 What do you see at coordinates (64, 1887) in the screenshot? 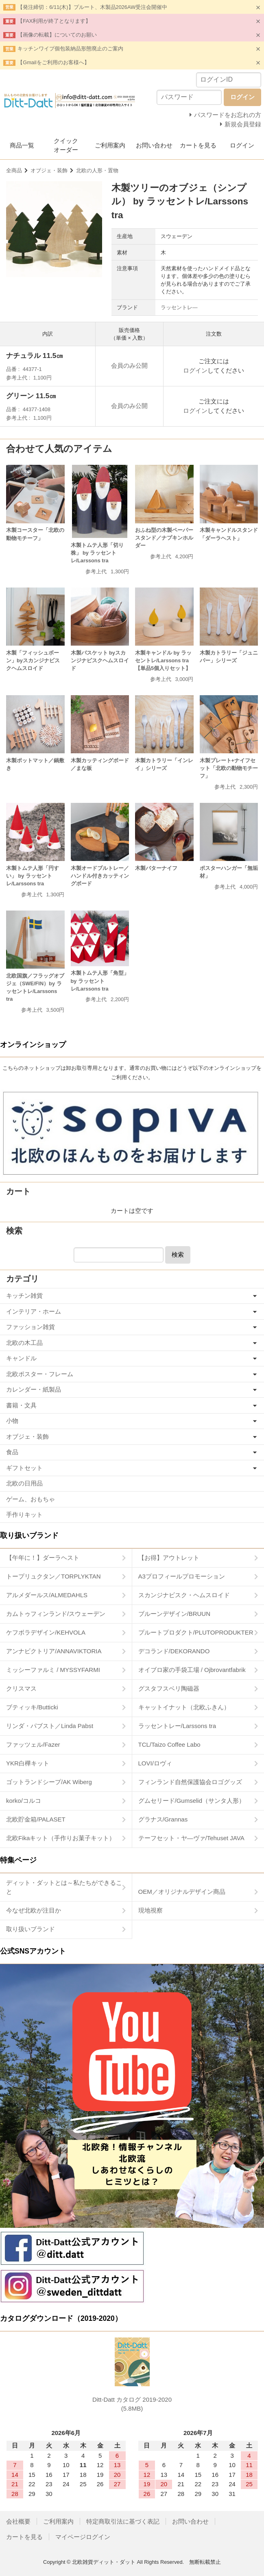
I see `ディット・ダットとは～私たちができること` at bounding box center [64, 1887].